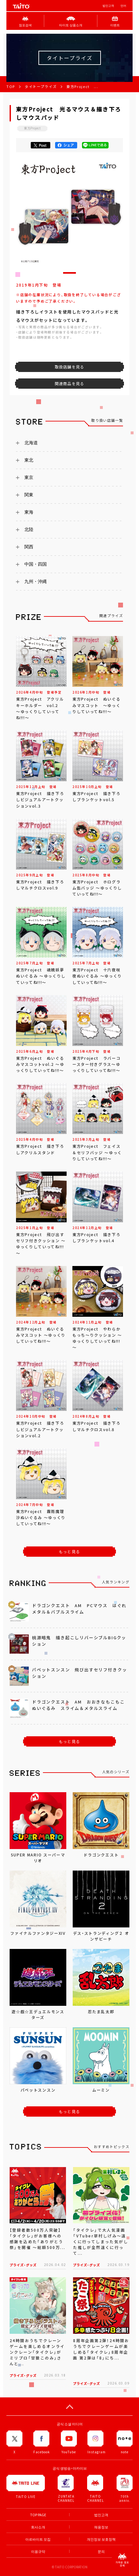  What do you see at coordinates (101, 2527) in the screenshot?
I see `채용정보` at bounding box center [101, 2527].